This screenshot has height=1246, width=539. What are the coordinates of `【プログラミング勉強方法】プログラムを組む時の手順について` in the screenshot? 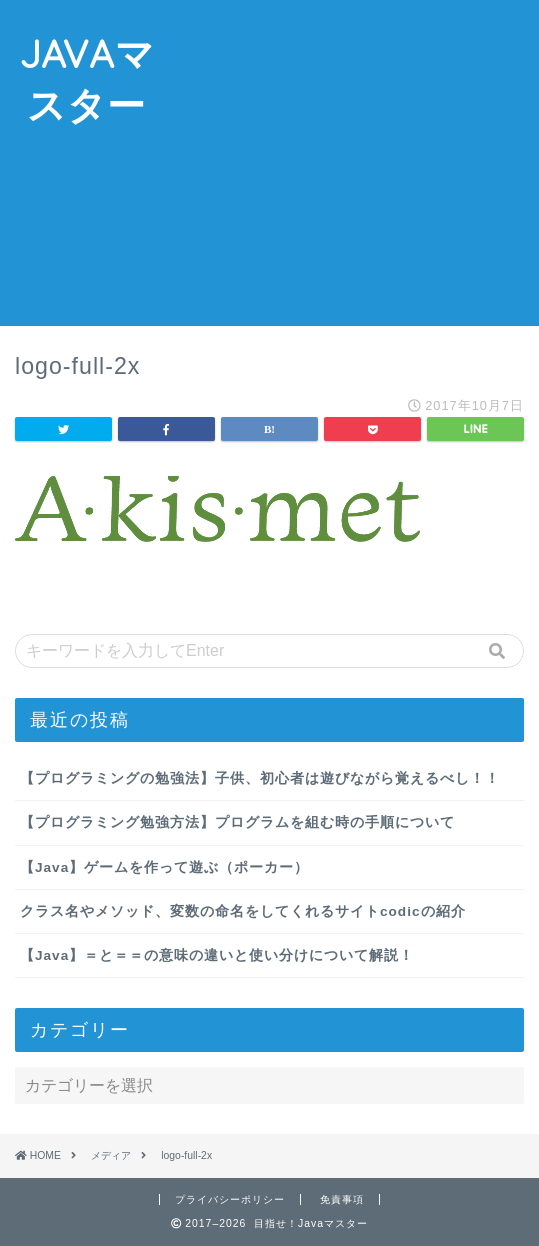 It's located at (237, 822).